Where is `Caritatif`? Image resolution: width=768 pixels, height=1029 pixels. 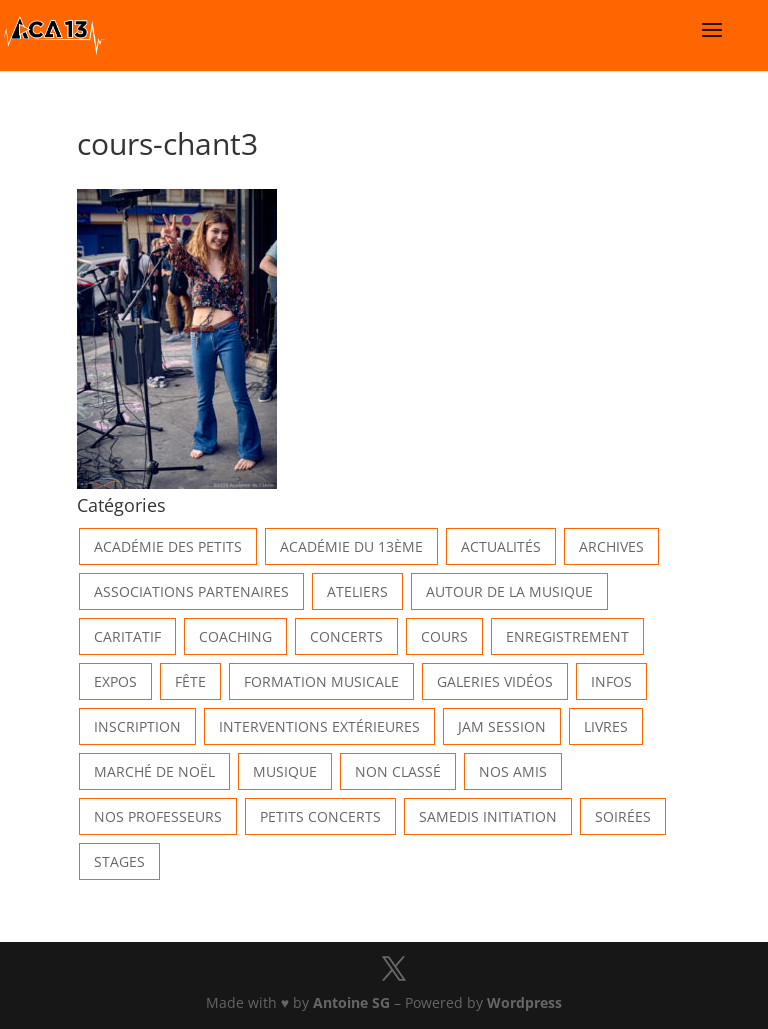 Caritatif is located at coordinates (127, 636).